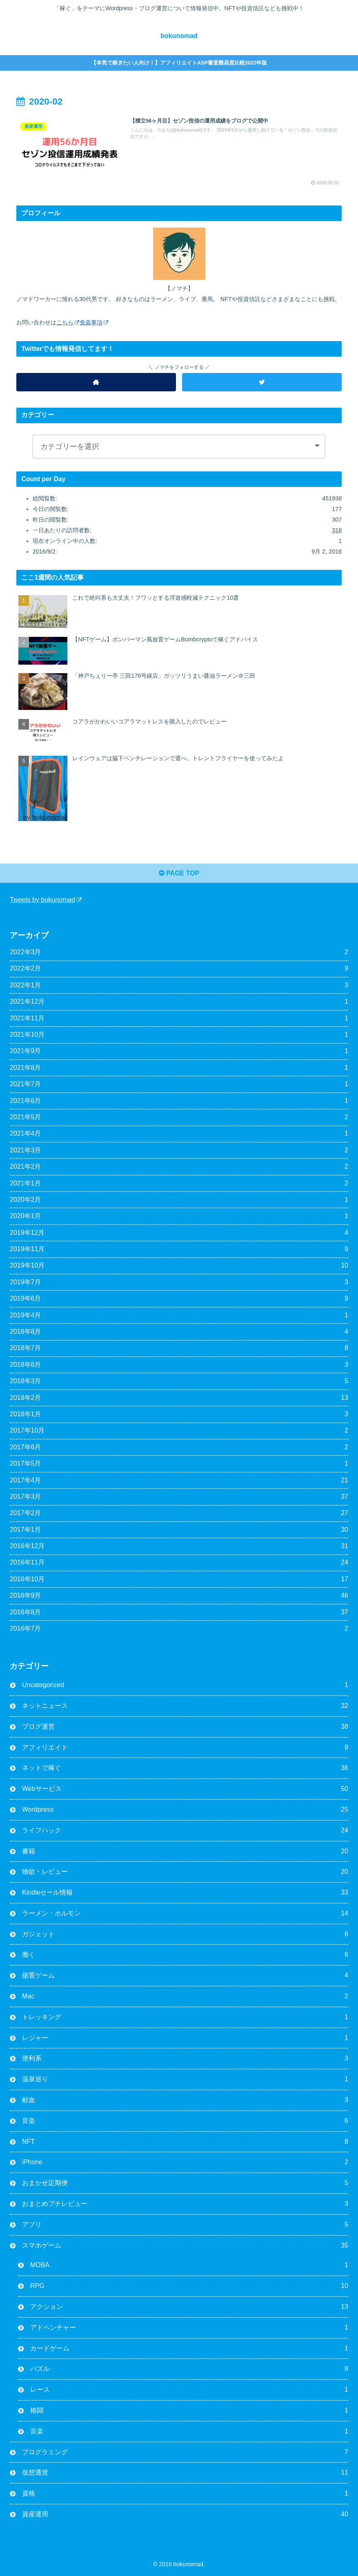  I want to click on ブログ運営, so click(185, 1727).